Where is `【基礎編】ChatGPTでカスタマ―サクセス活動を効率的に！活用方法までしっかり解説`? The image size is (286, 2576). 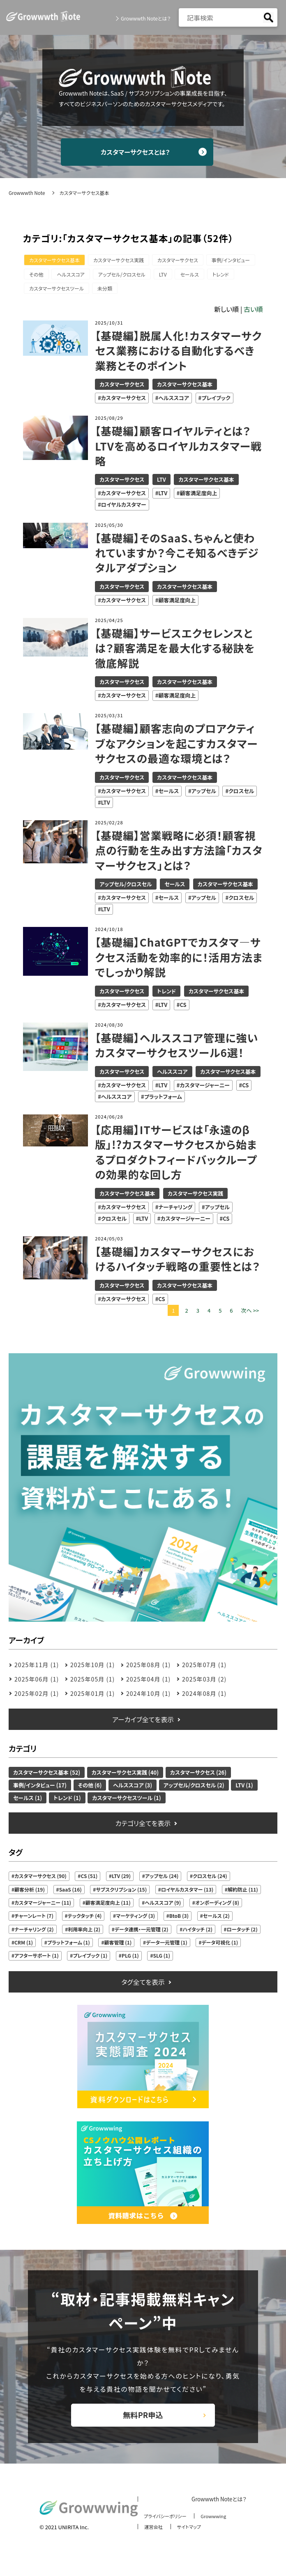
【基礎編】ChatGPTでカスタマ―サクセス活動を効率的に！活用方法までしっかり解説 is located at coordinates (179, 961).